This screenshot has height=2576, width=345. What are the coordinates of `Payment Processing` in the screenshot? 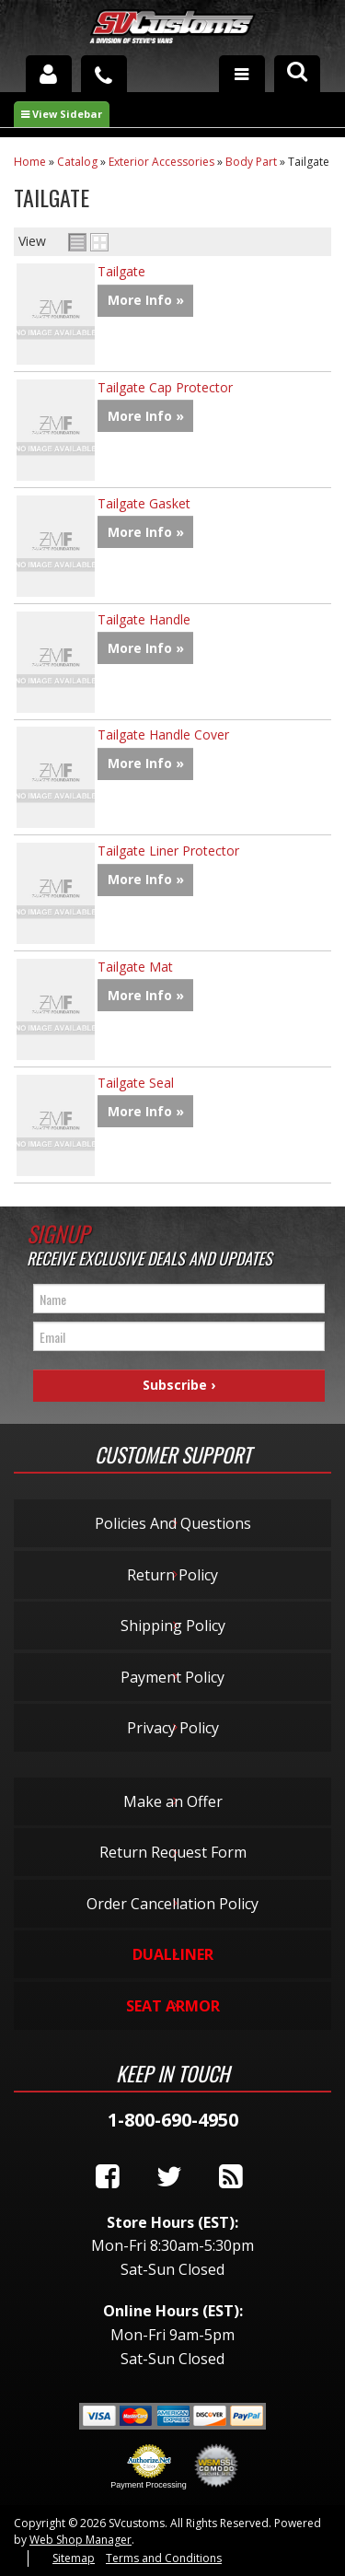 It's located at (148, 2484).